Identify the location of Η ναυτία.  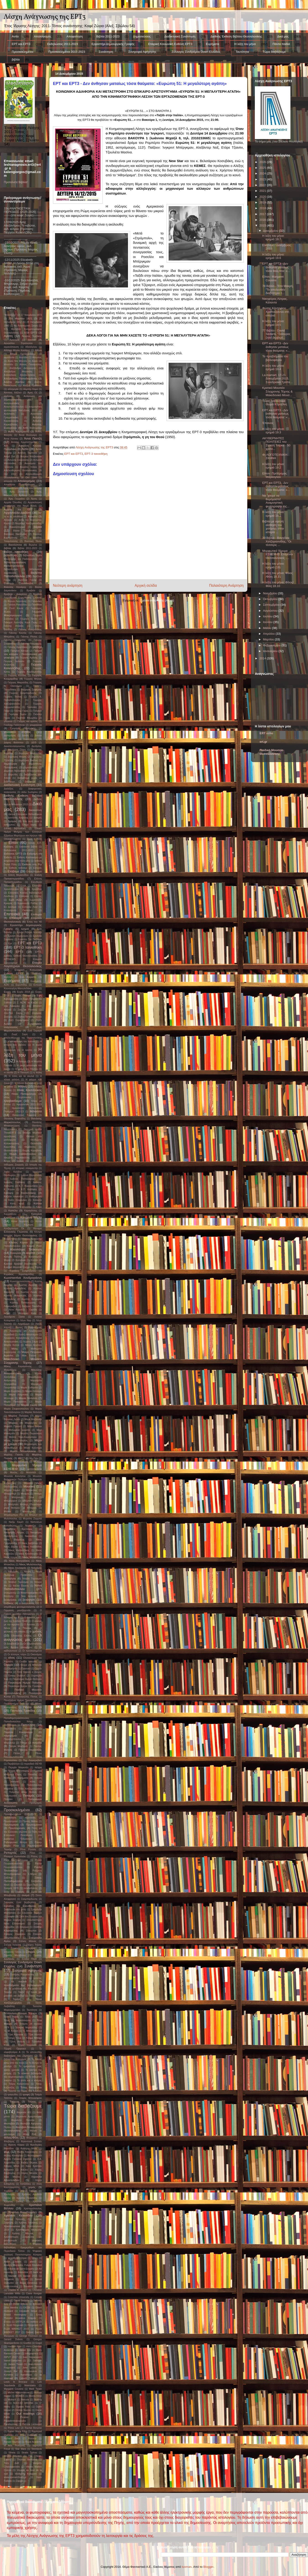
(8, 1072).